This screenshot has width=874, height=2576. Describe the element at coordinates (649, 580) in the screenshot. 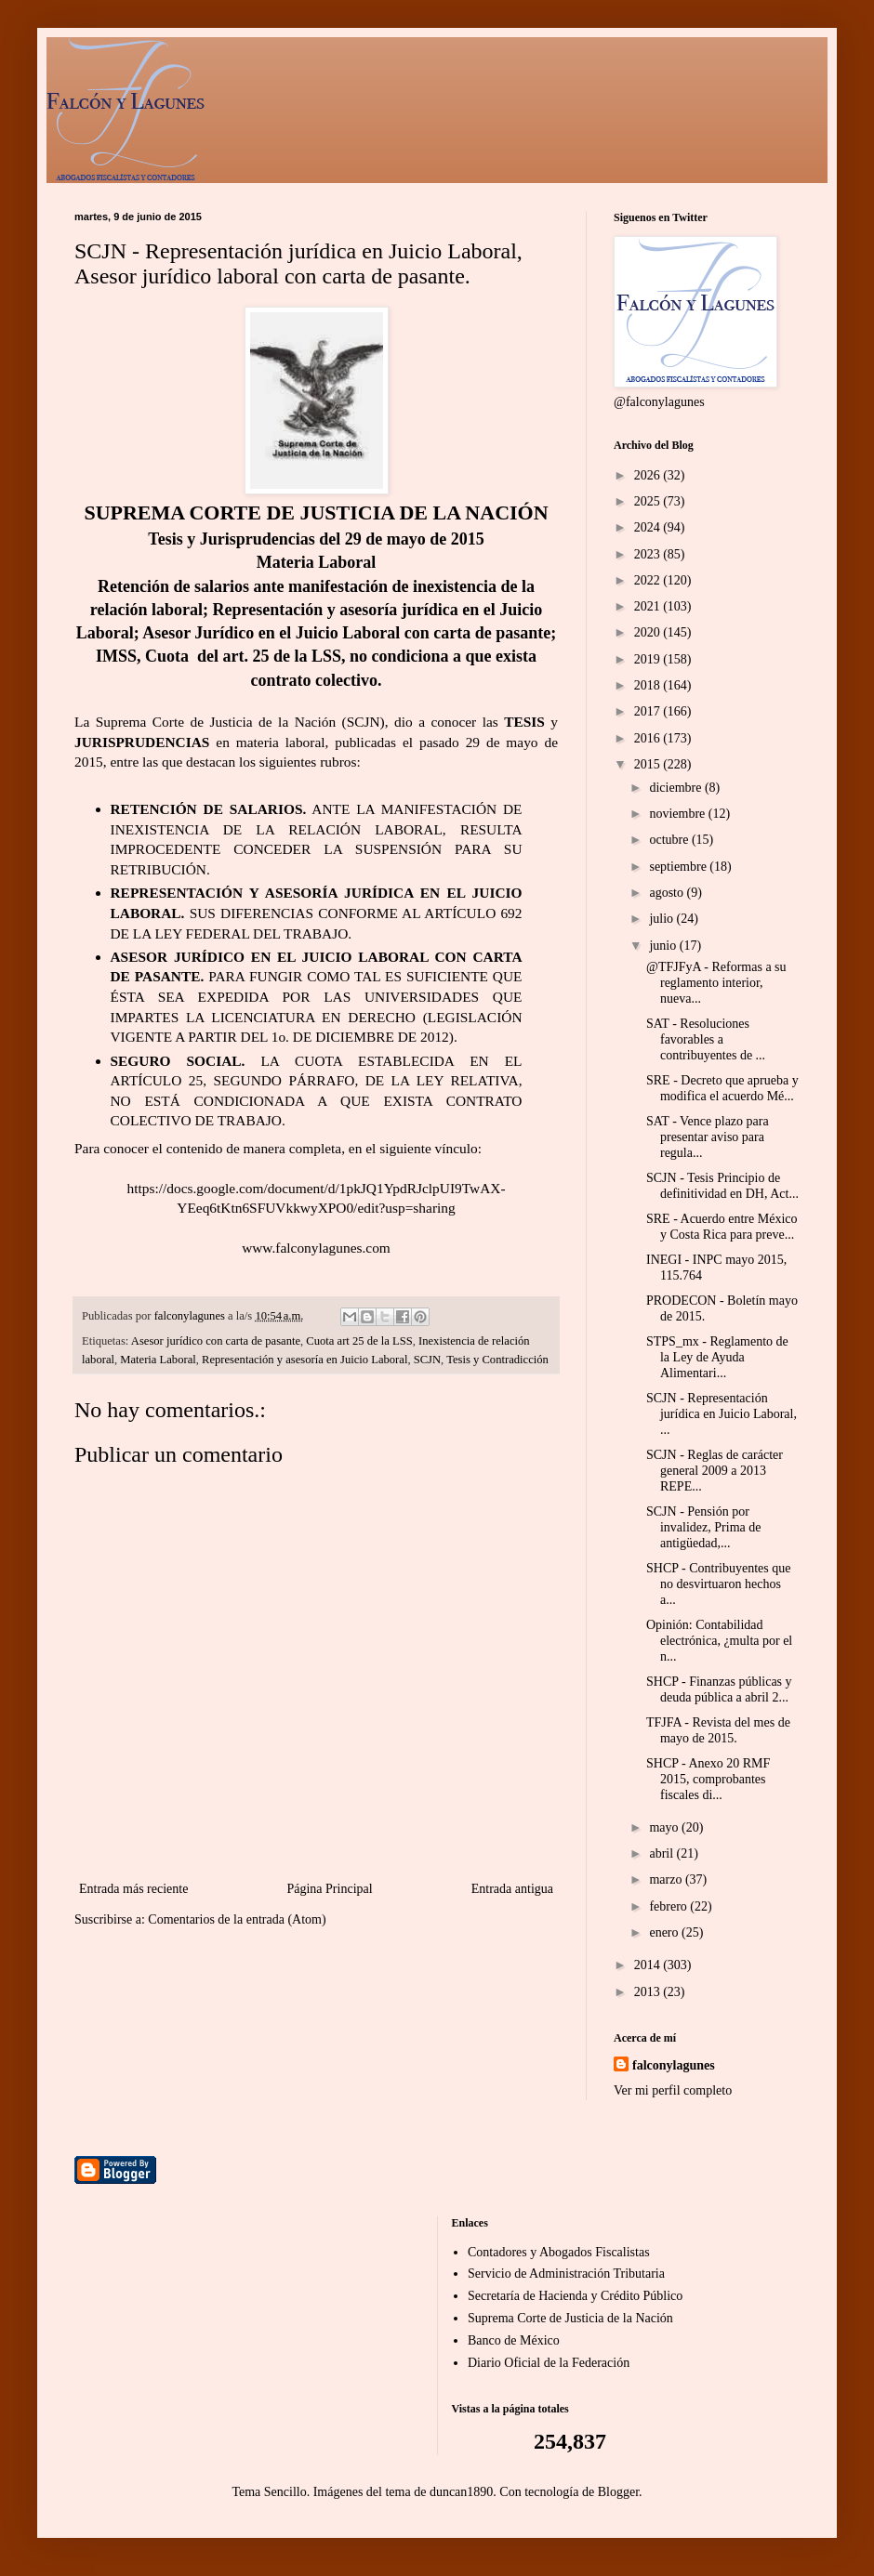

I see `2022` at that location.